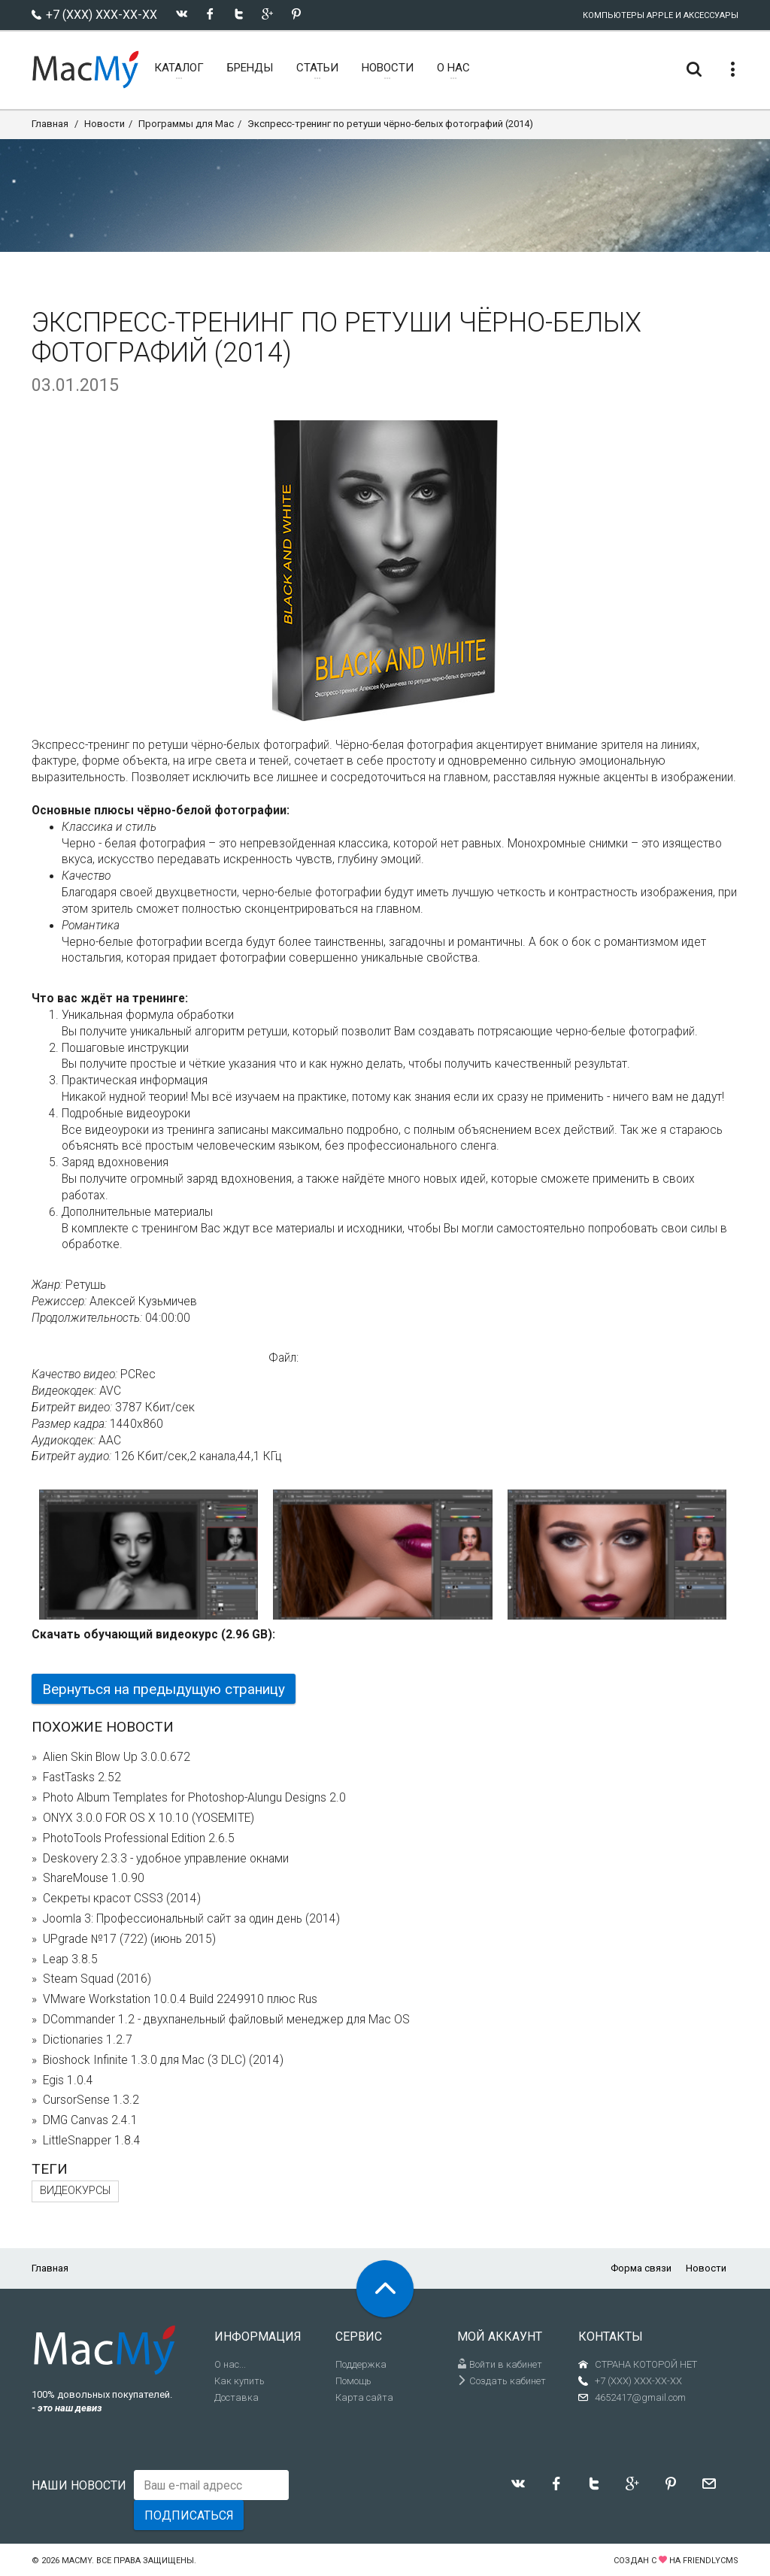 The image size is (770, 2576). What do you see at coordinates (93, 1878) in the screenshot?
I see `ShareMouse 1.0.90` at bounding box center [93, 1878].